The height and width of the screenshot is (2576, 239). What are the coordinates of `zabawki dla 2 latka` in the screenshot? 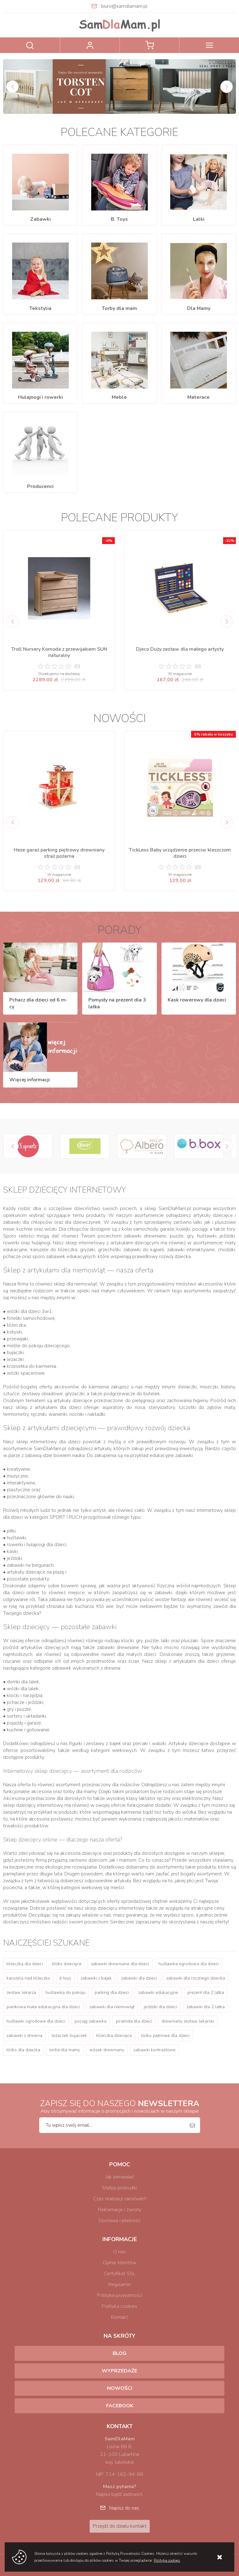 It's located at (205, 2007).